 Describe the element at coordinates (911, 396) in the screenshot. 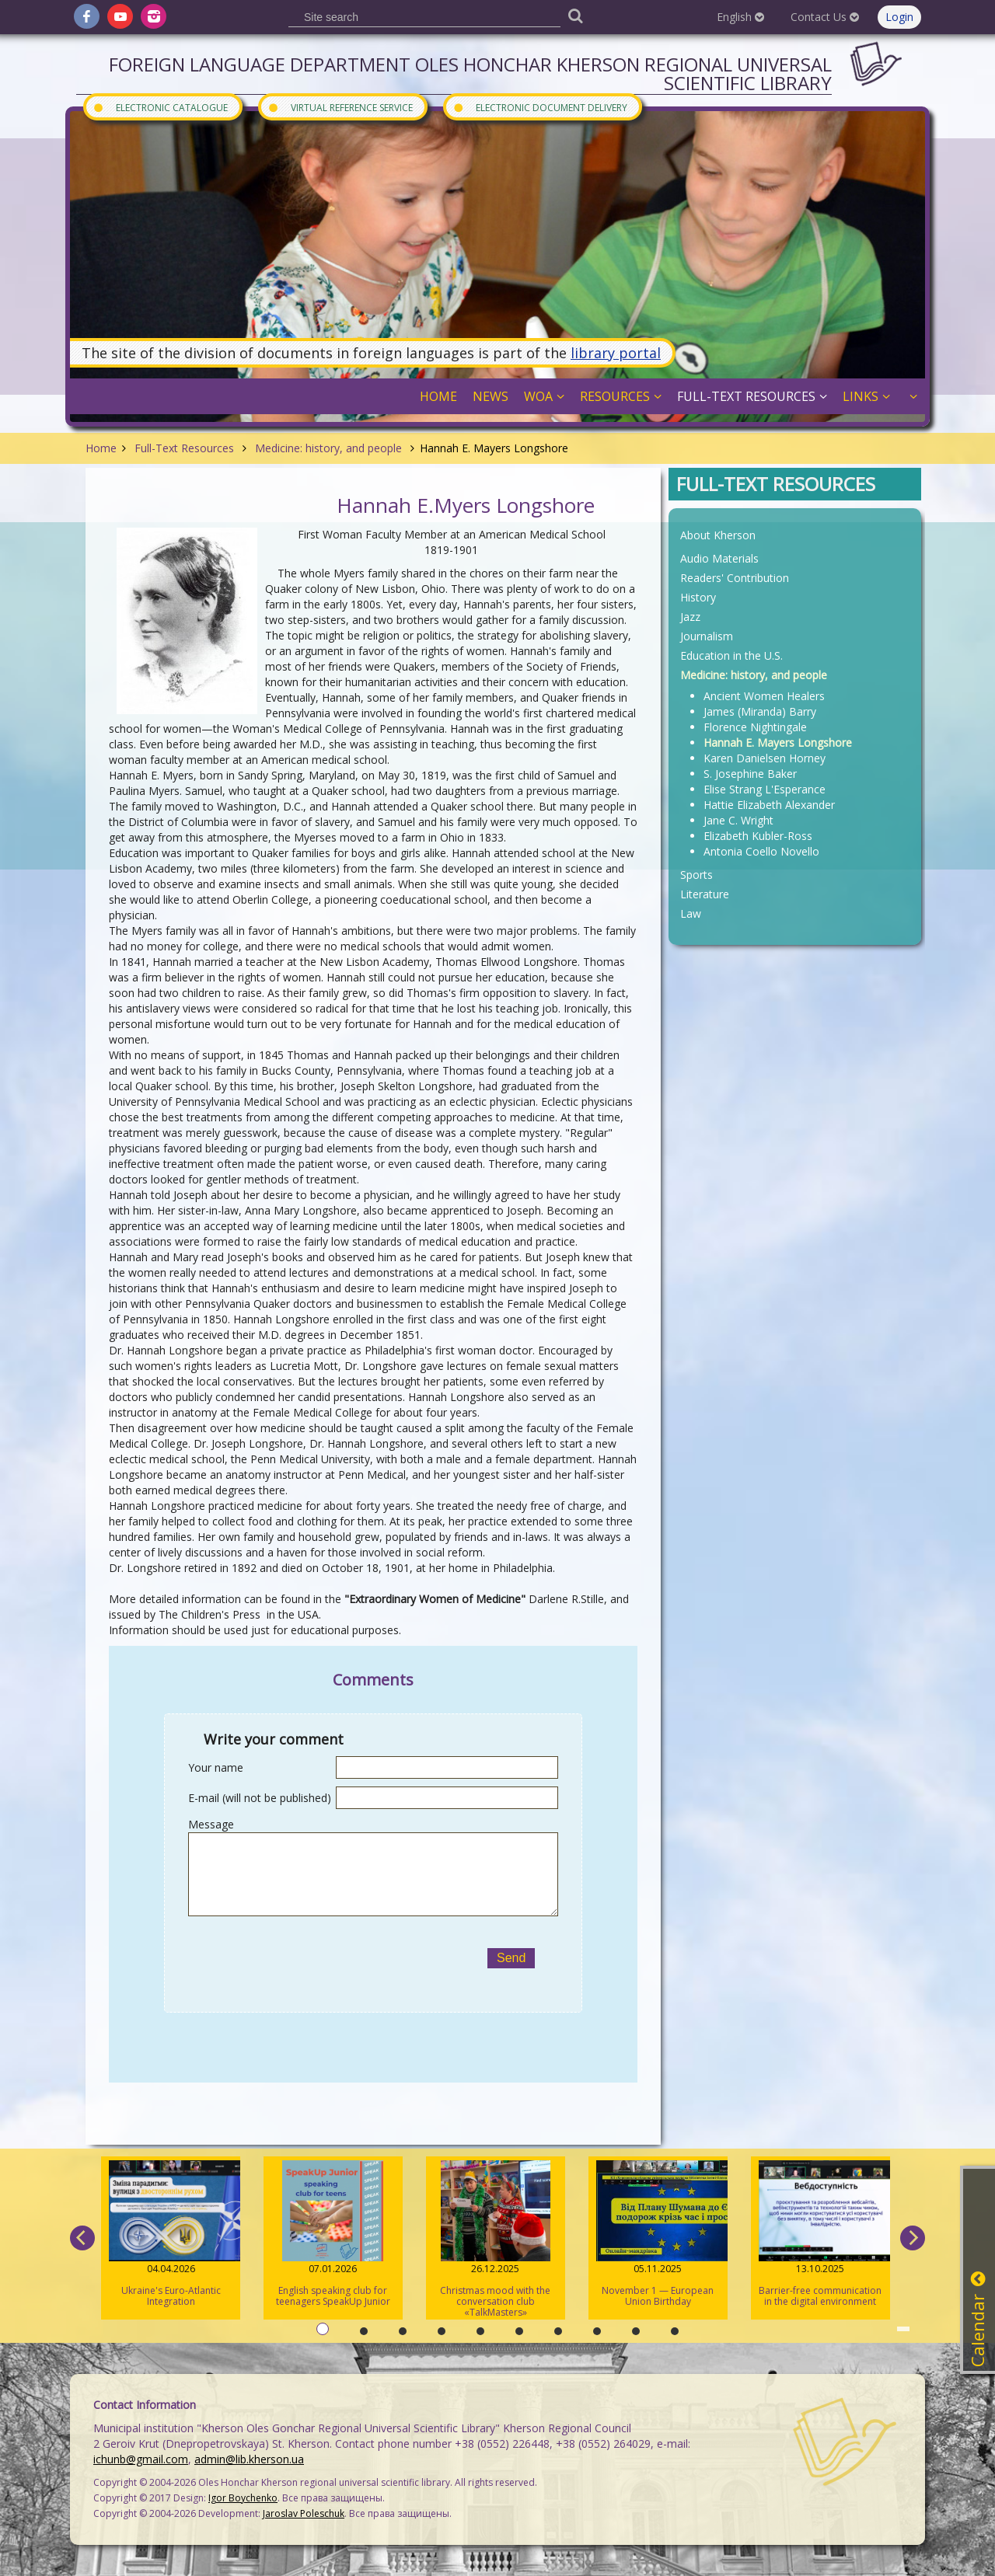

I see `[button]` at that location.